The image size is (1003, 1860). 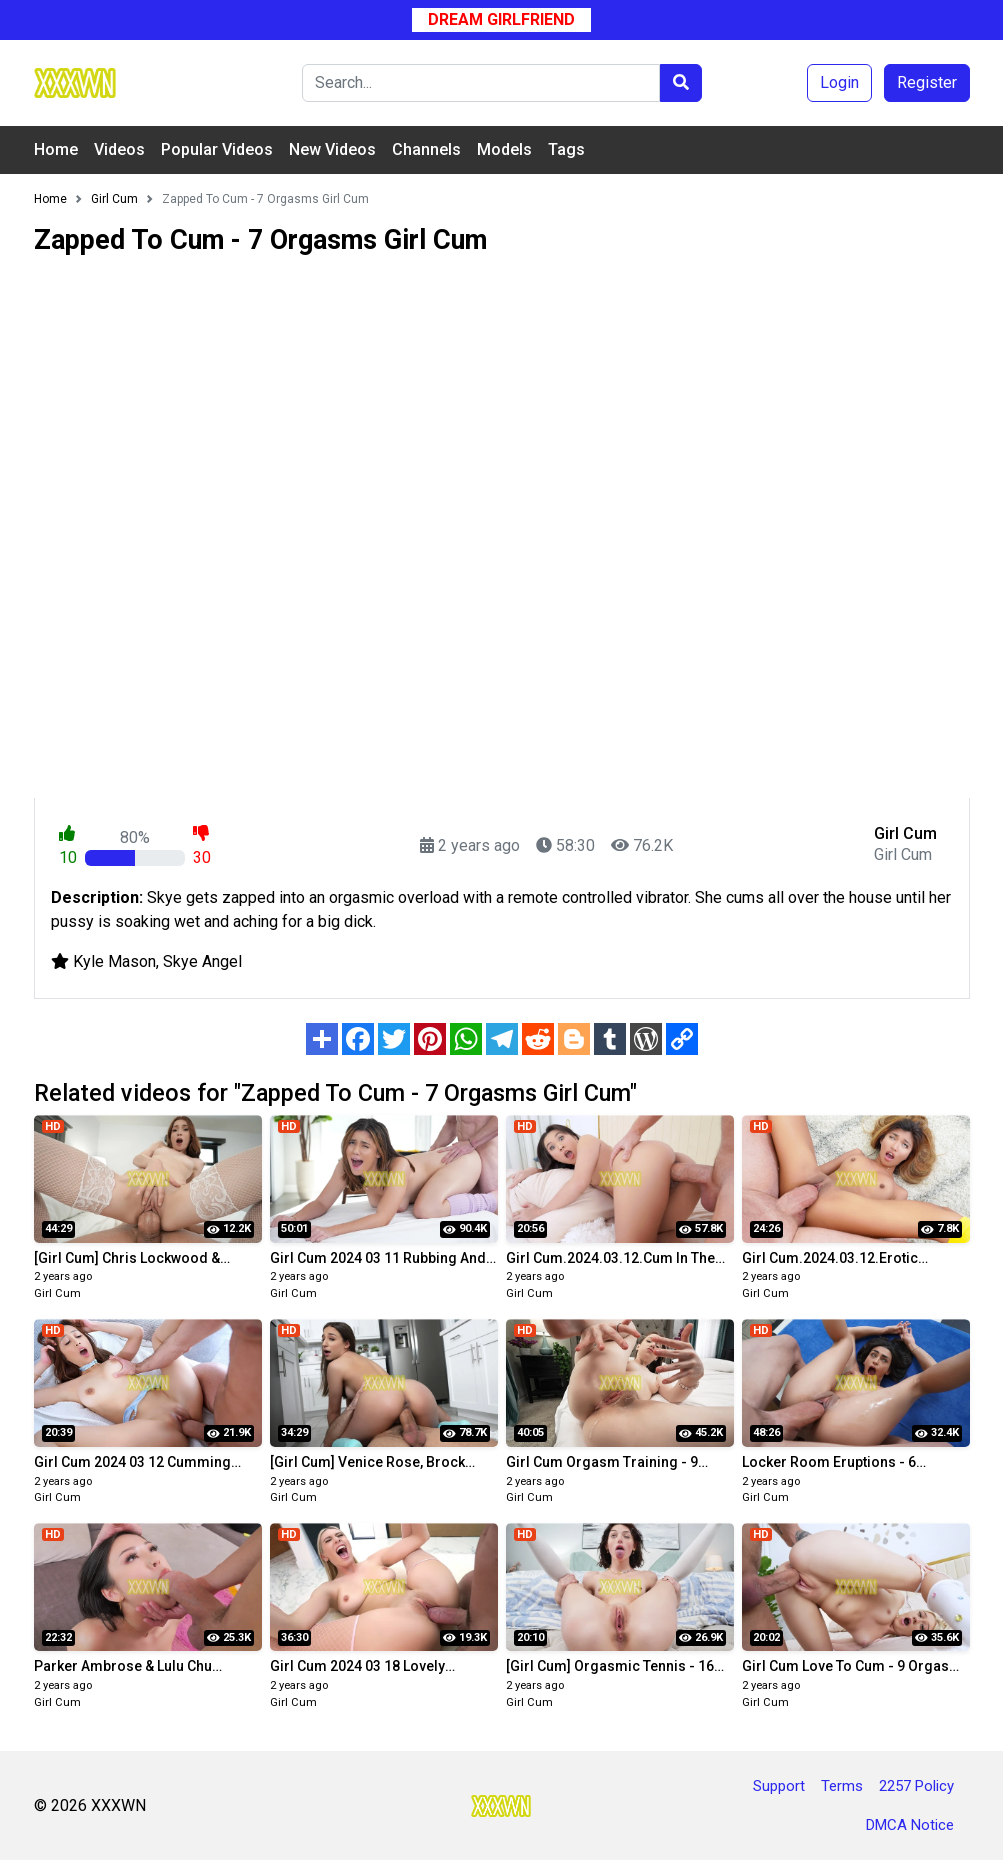 What do you see at coordinates (119, 149) in the screenshot?
I see `Videos` at bounding box center [119, 149].